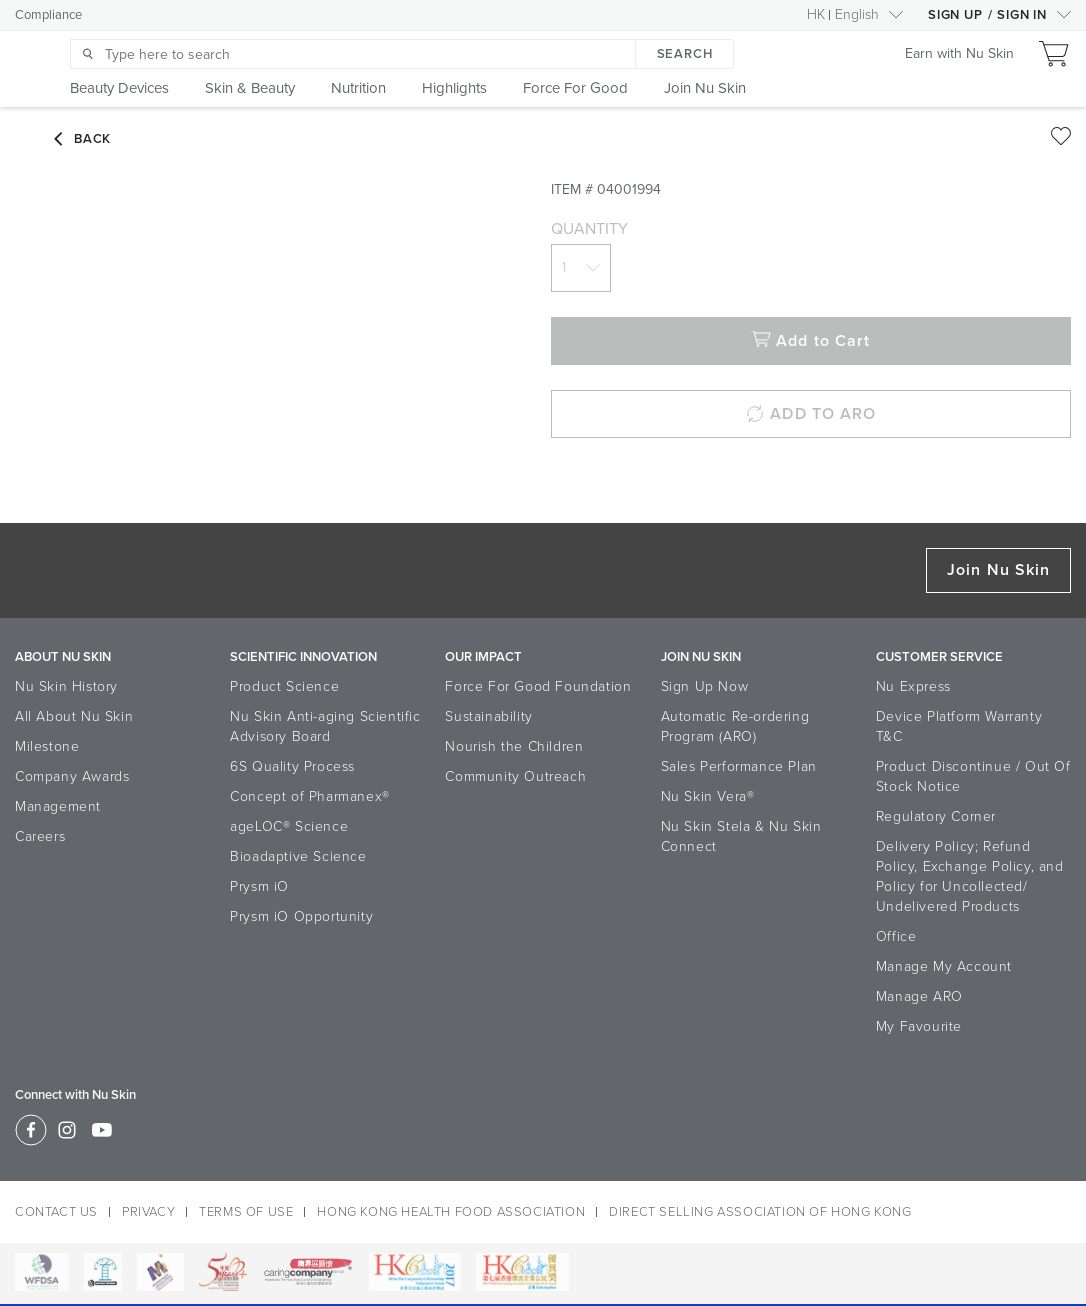 The image size is (1086, 1306). Describe the element at coordinates (515, 776) in the screenshot. I see `Community Outreach` at that location.